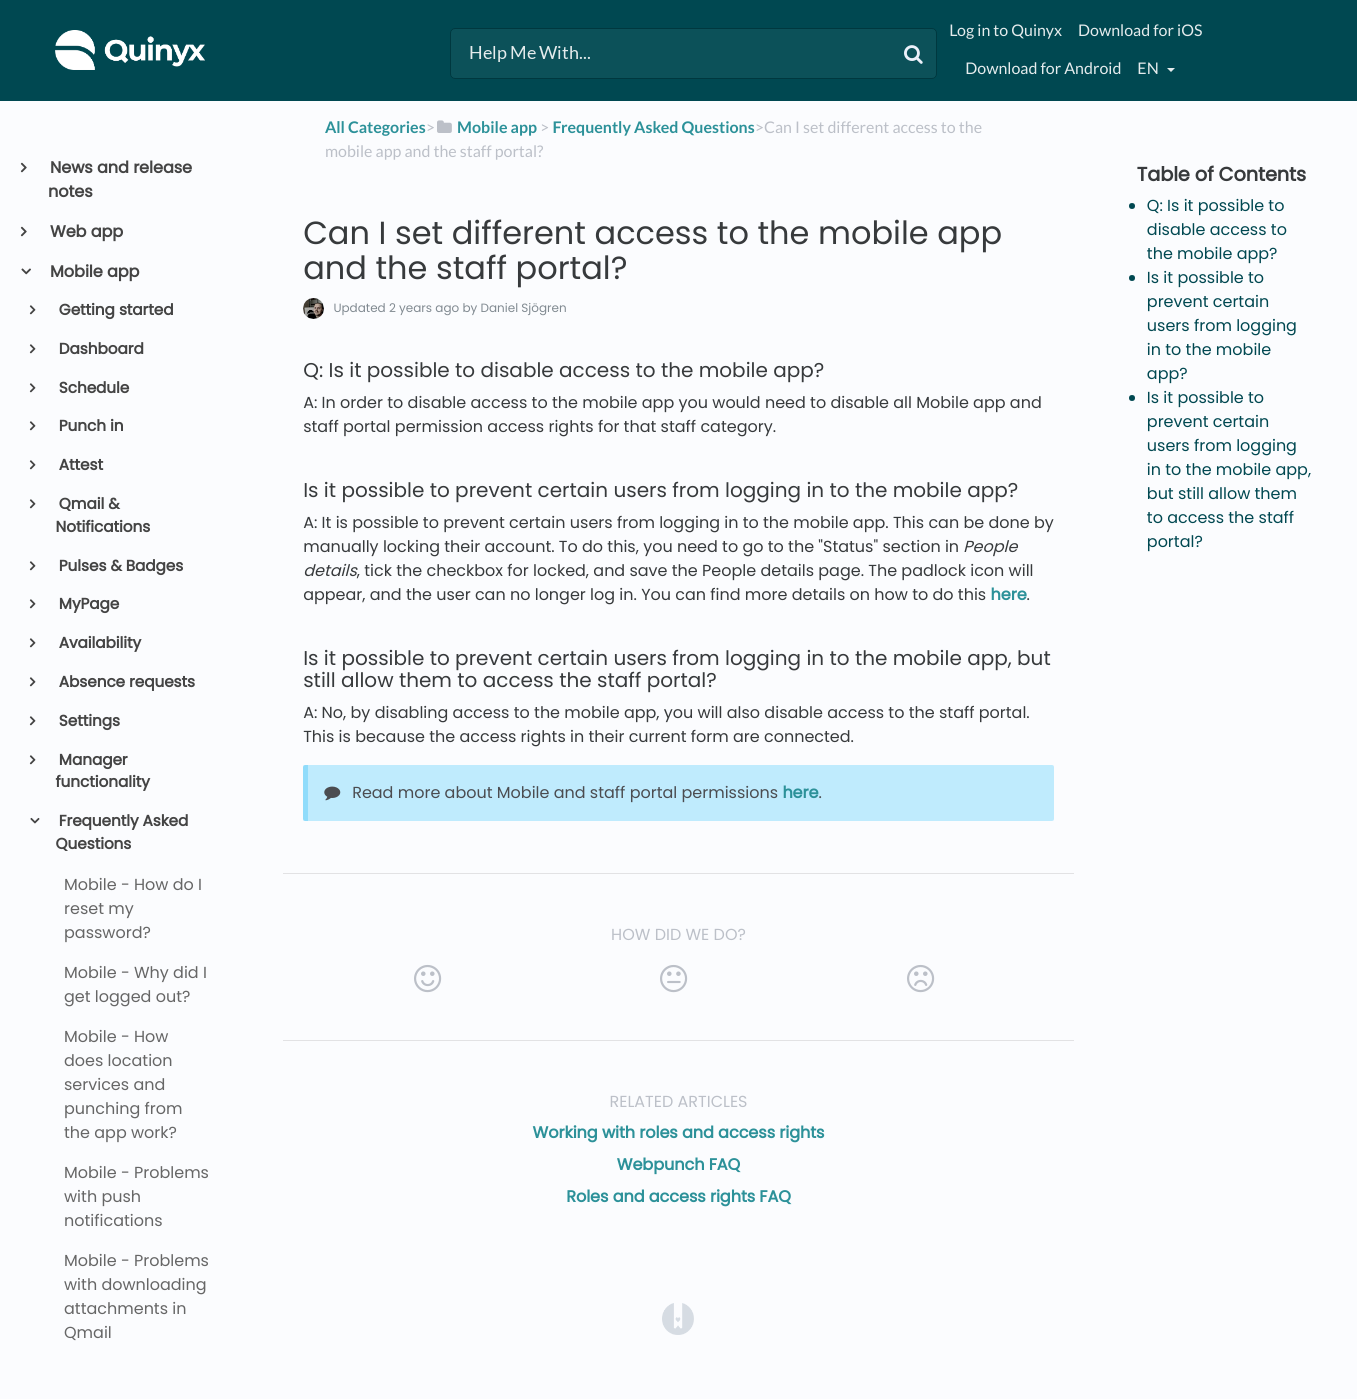 The height and width of the screenshot is (1399, 1357). What do you see at coordinates (88, 604) in the screenshot?
I see `MyPage` at bounding box center [88, 604].